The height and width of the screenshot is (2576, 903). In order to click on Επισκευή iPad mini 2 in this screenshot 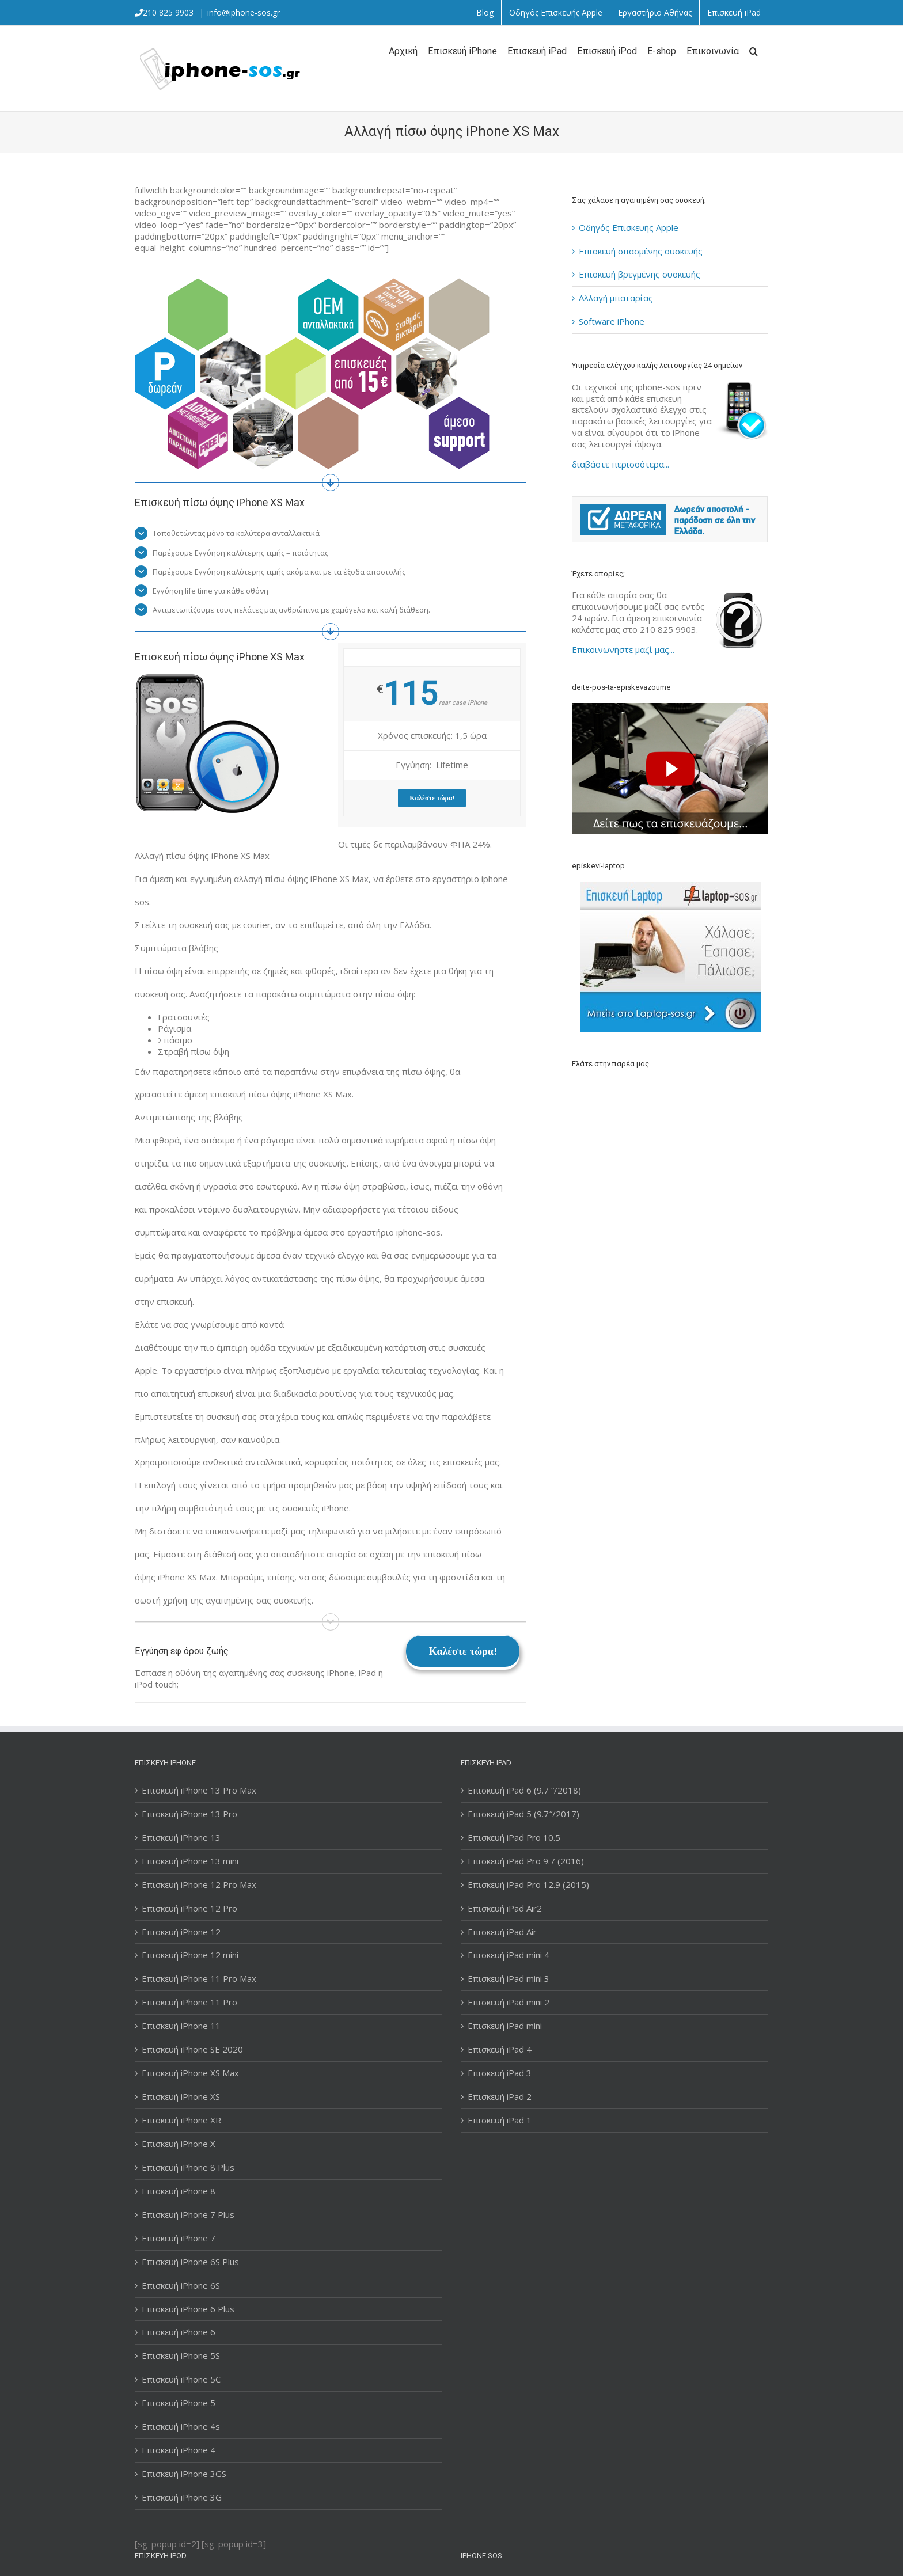, I will do `click(508, 2002)`.